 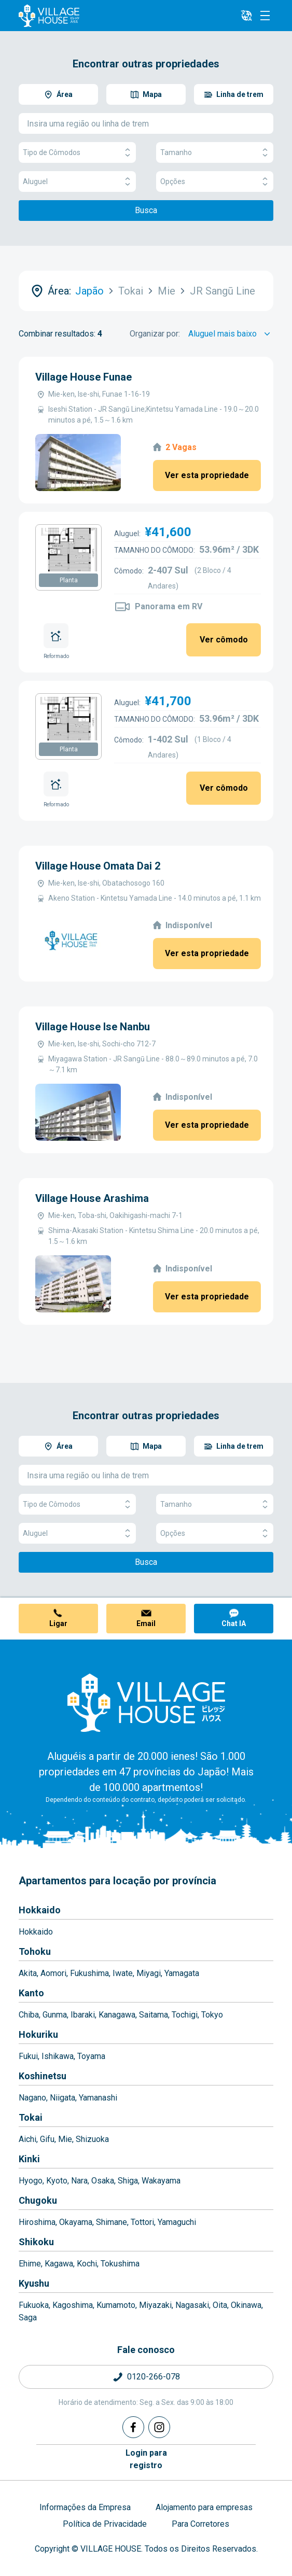 What do you see at coordinates (192, 2305) in the screenshot?
I see `Nagasaki` at bounding box center [192, 2305].